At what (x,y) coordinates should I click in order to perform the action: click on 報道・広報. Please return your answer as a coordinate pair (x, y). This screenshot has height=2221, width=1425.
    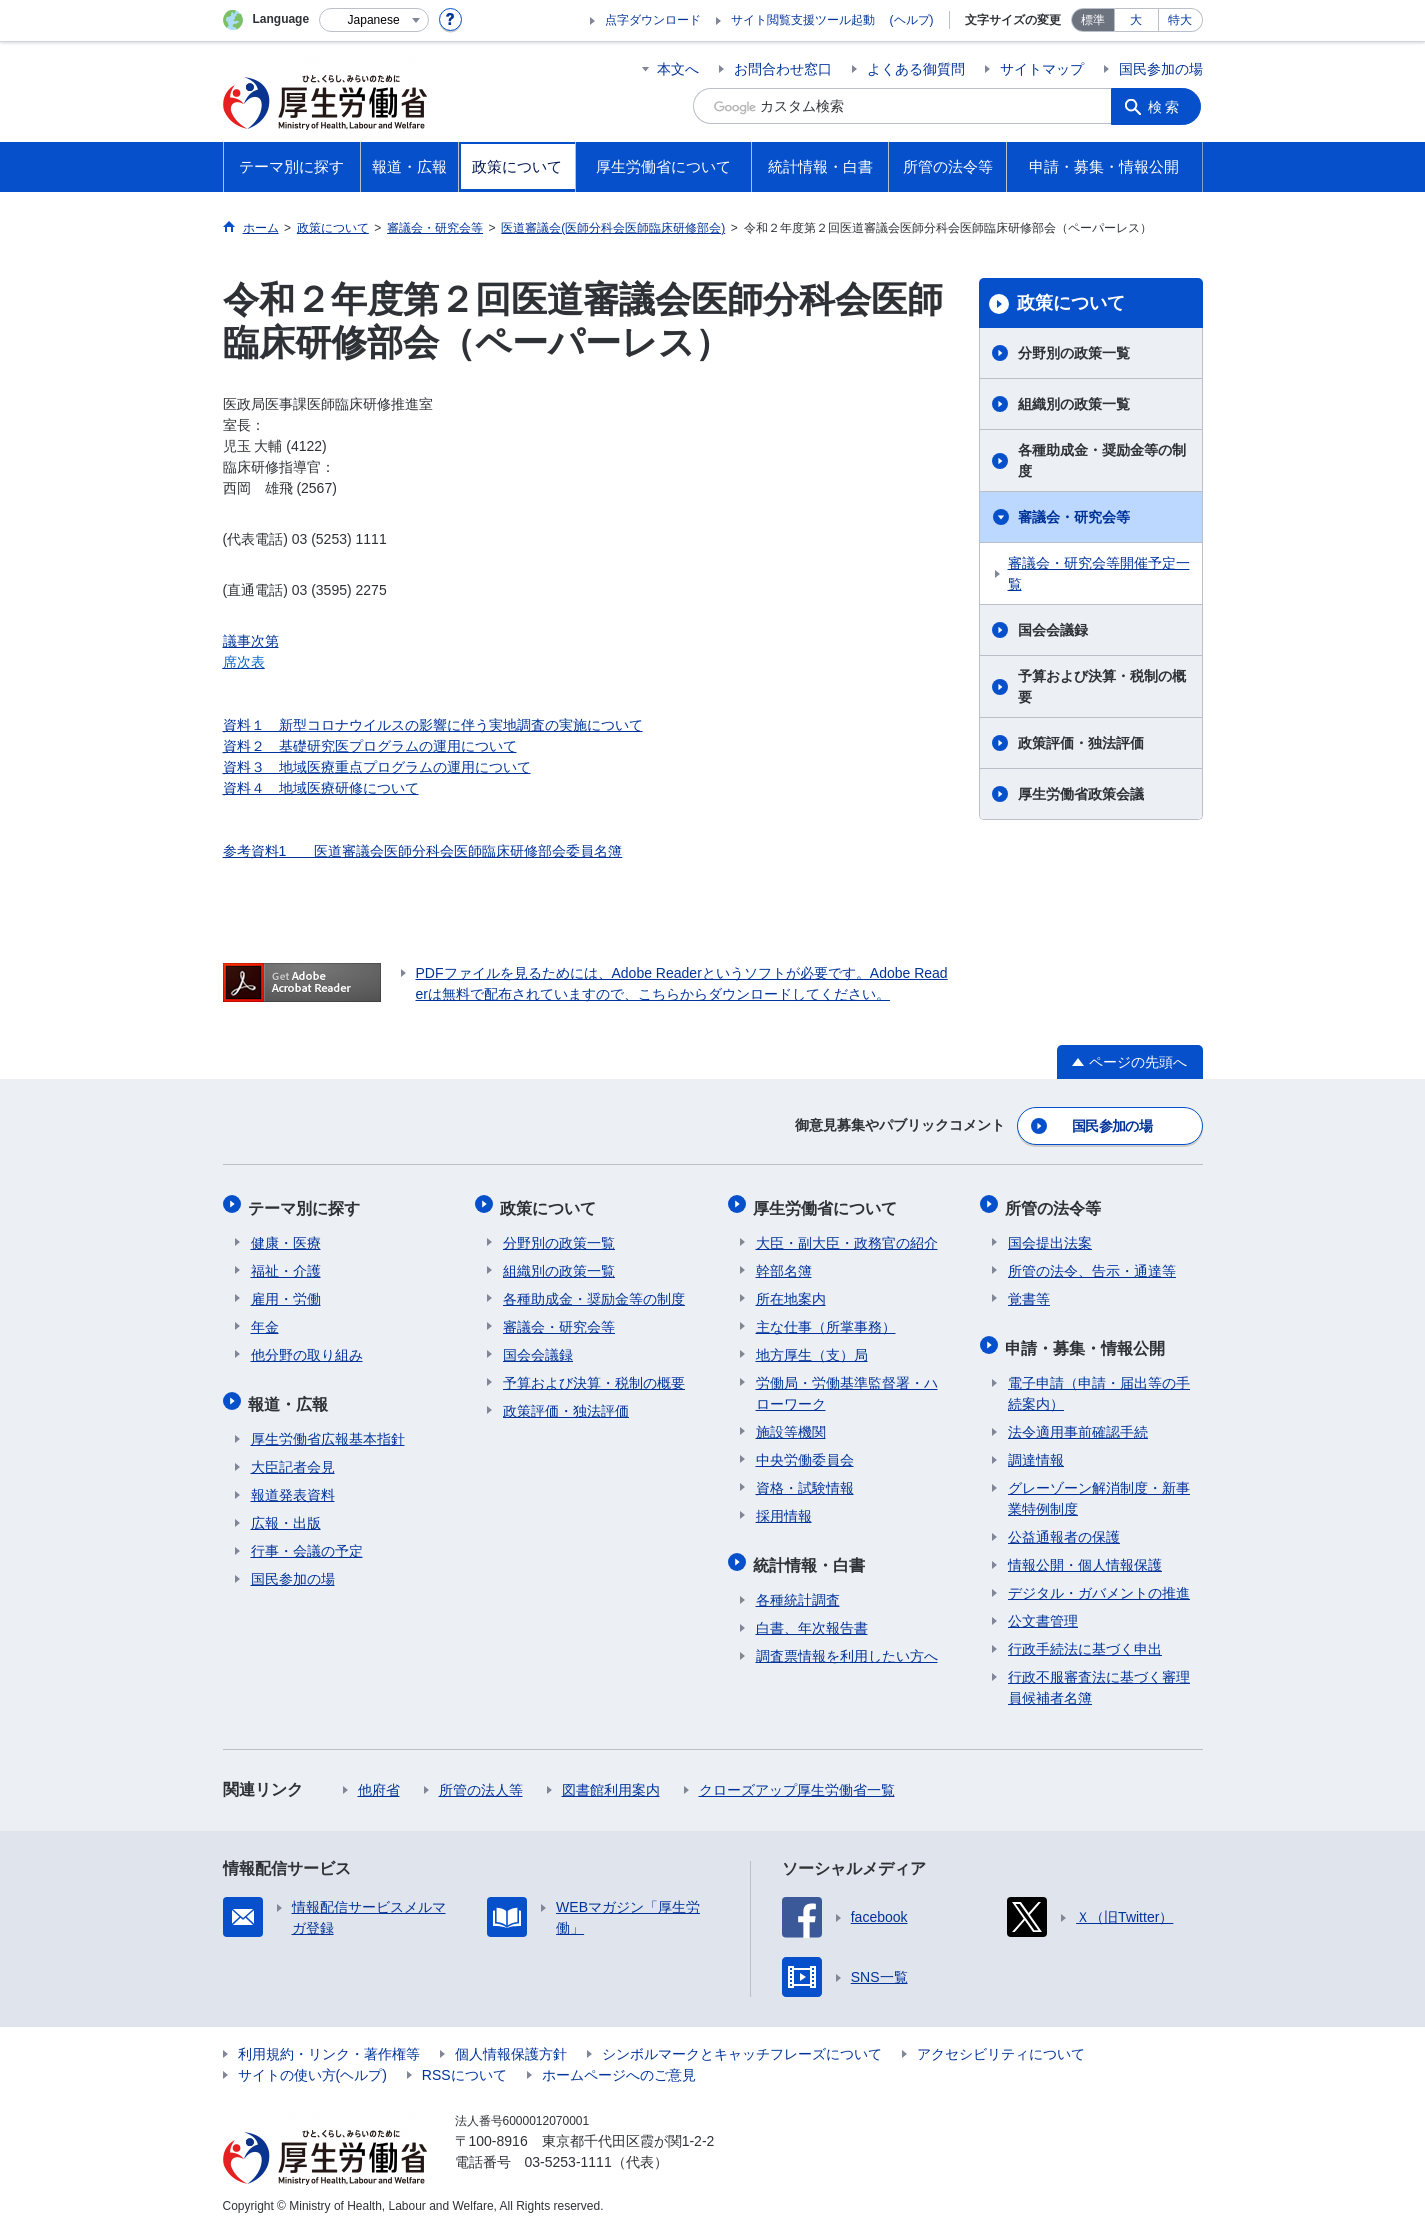
    Looking at the image, I should click on (291, 1394).